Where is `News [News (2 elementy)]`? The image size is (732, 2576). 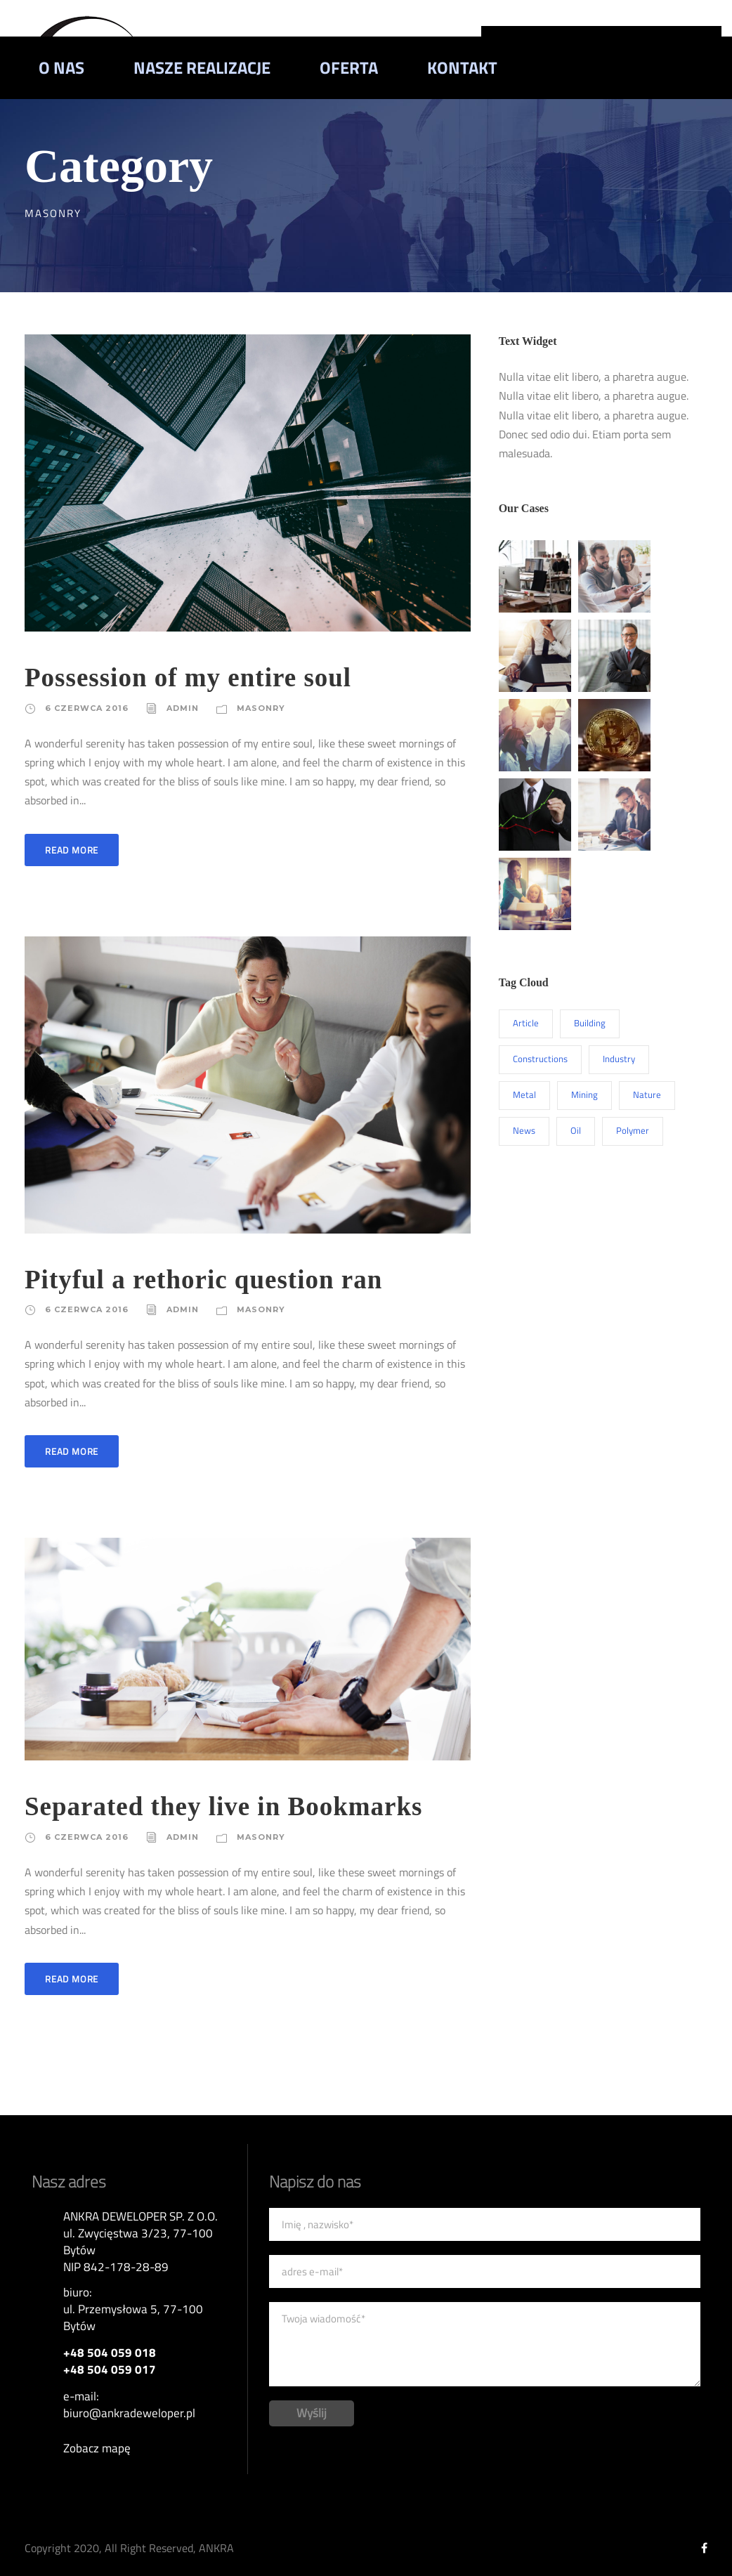 News [News (2 elementy)] is located at coordinates (524, 1130).